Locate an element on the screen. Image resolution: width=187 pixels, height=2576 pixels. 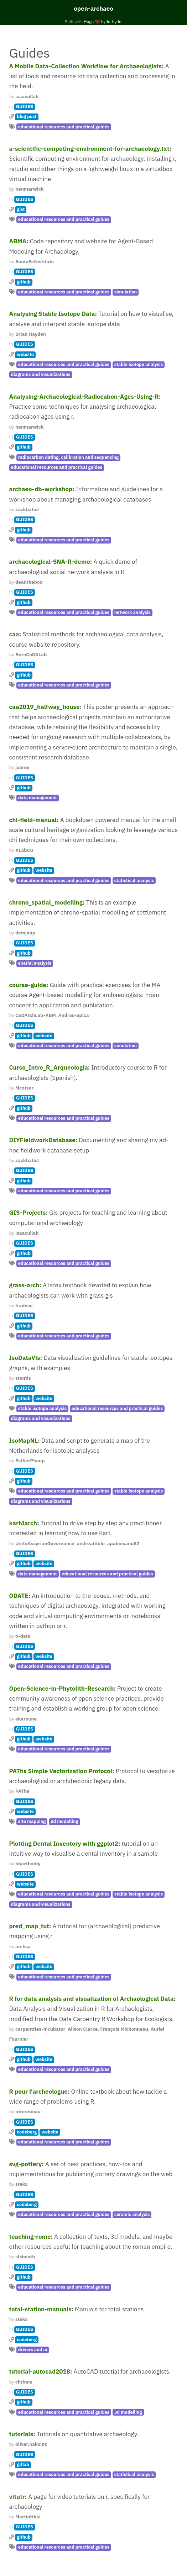
diagrams and visualizations is located at coordinates (41, 374).